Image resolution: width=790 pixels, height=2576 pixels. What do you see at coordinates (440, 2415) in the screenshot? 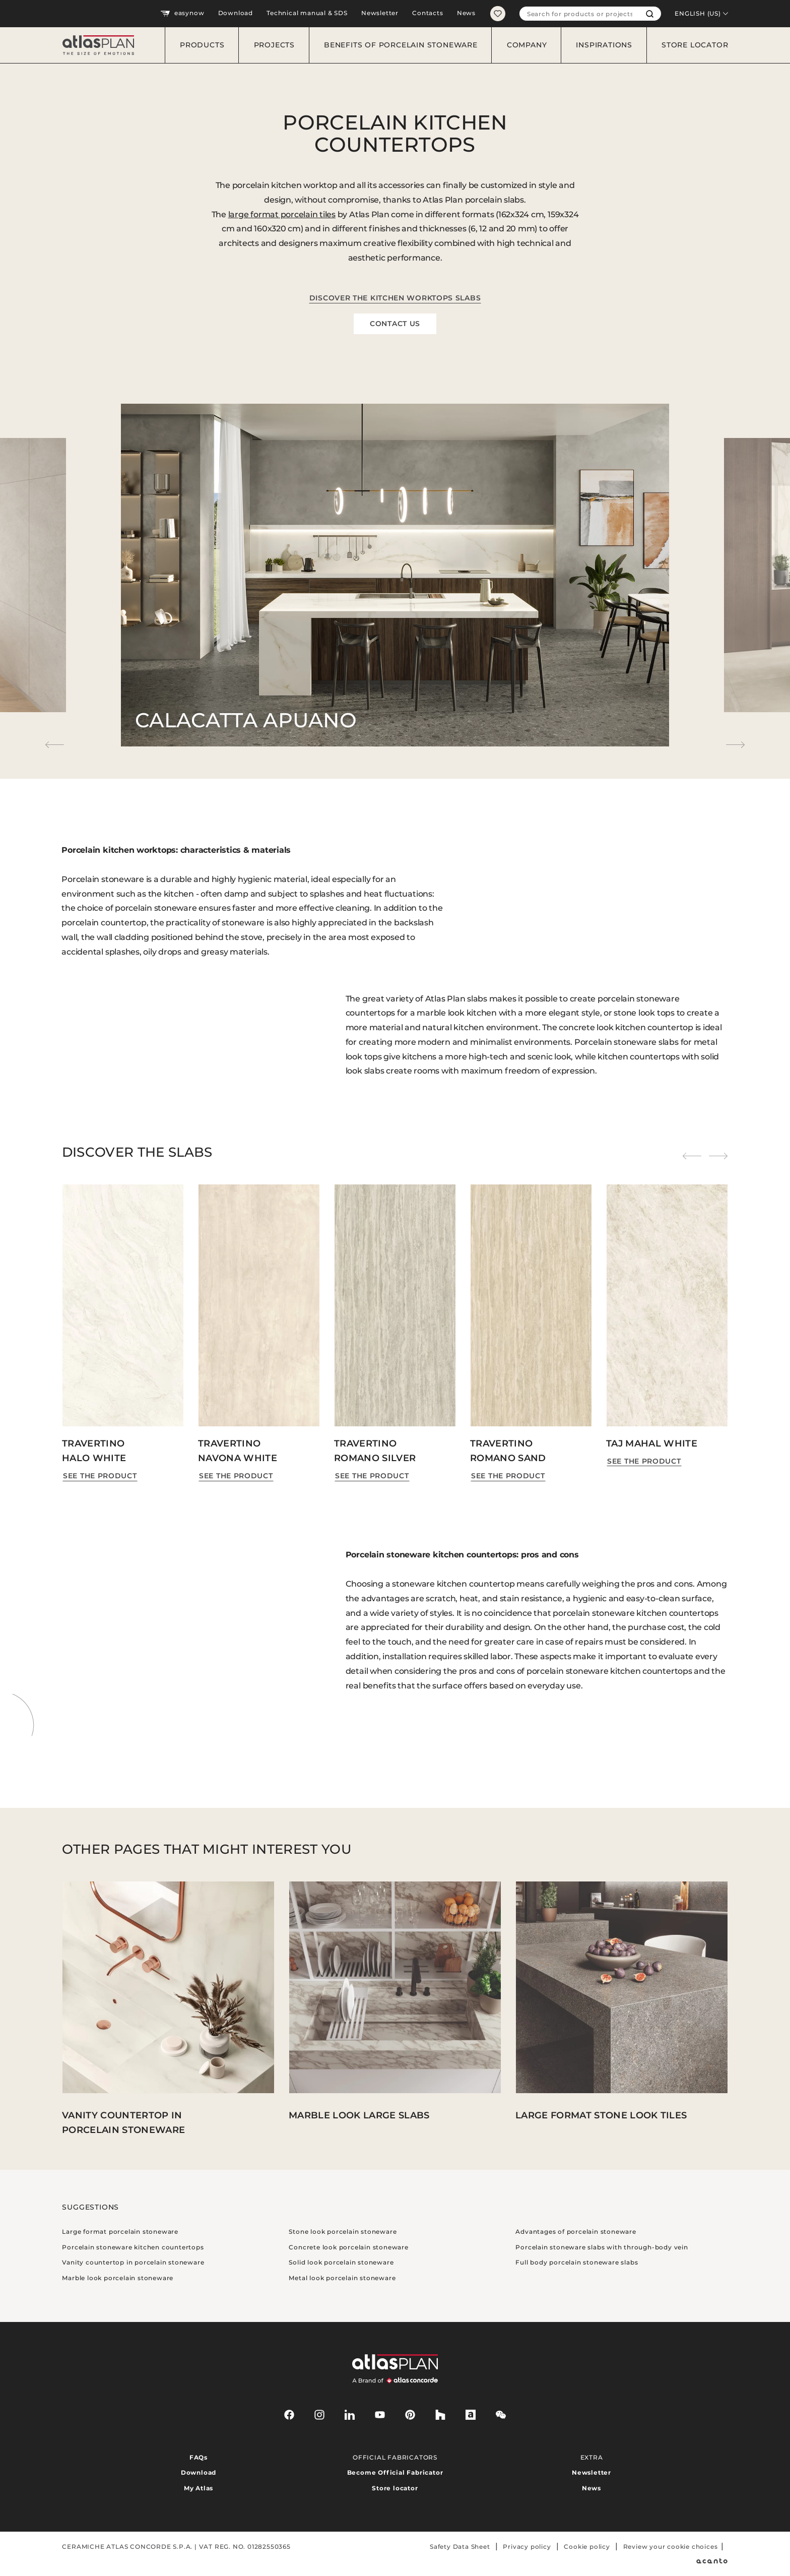
I see `[houzz]` at bounding box center [440, 2415].